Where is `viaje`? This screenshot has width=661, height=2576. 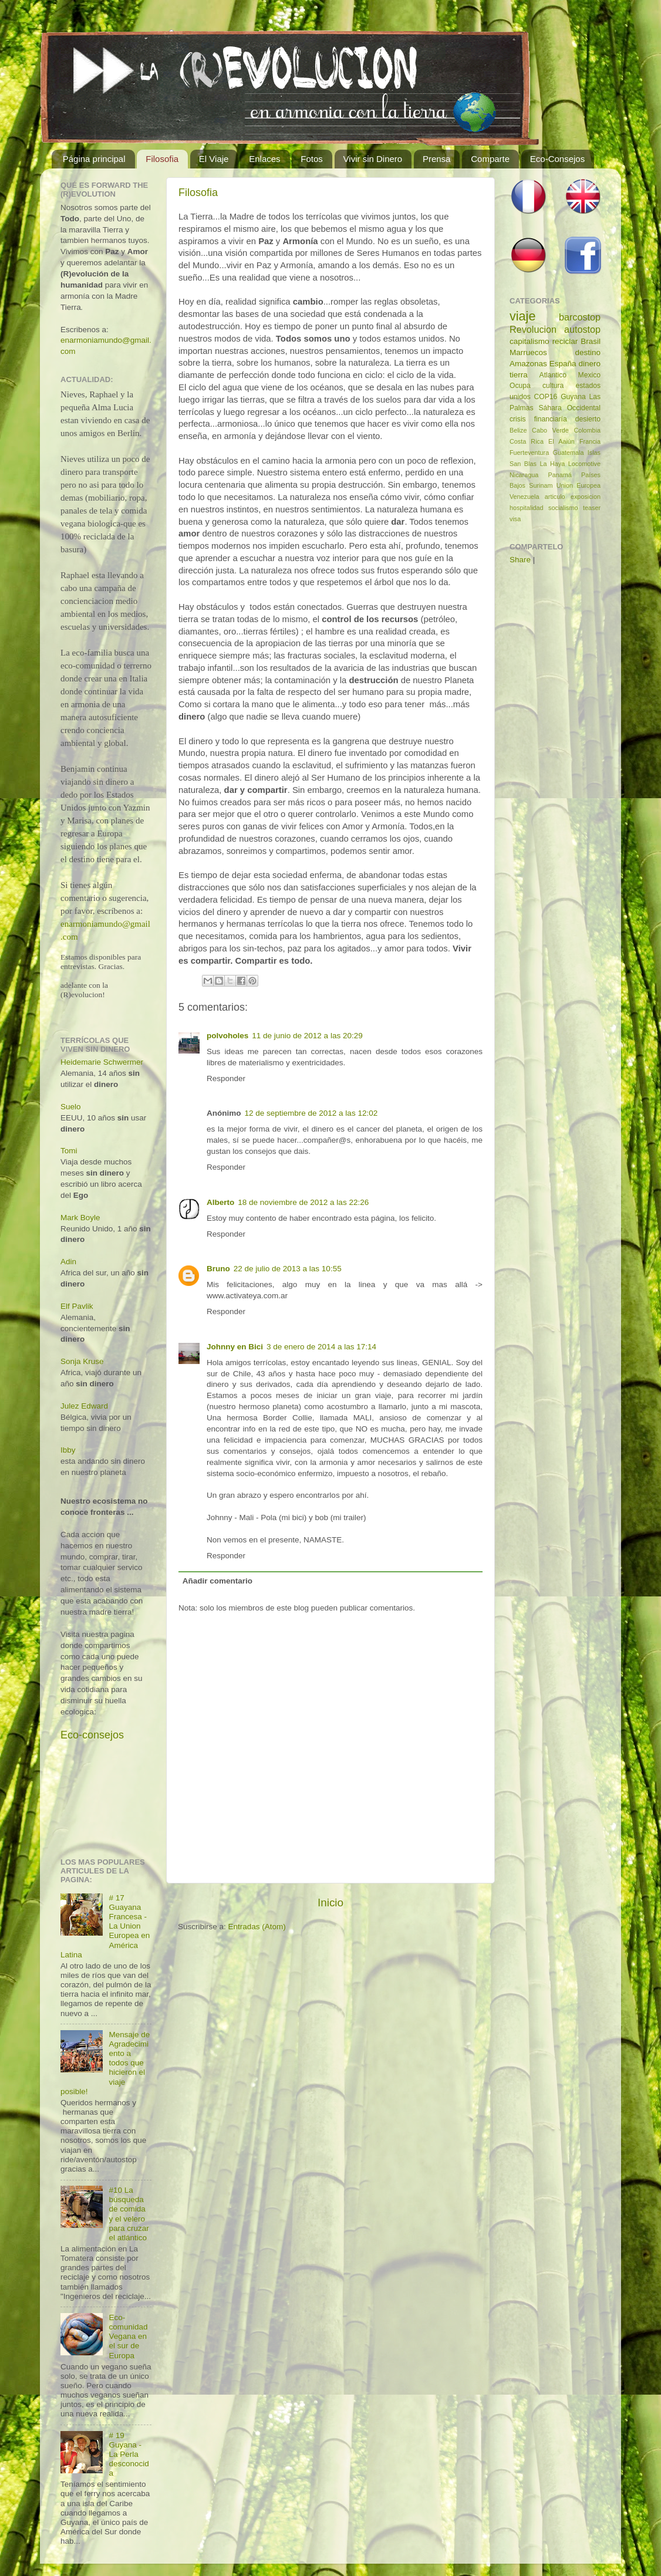
viaje is located at coordinates (522, 316).